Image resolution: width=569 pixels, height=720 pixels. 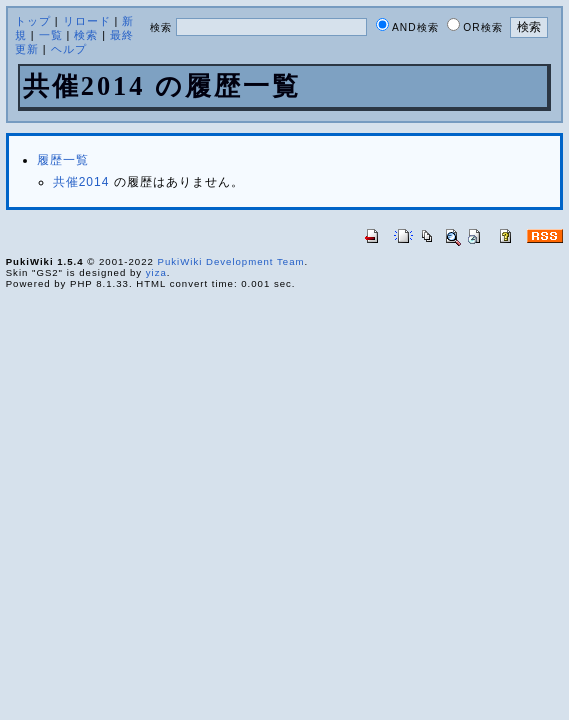 I want to click on yiza, so click(x=156, y=272).